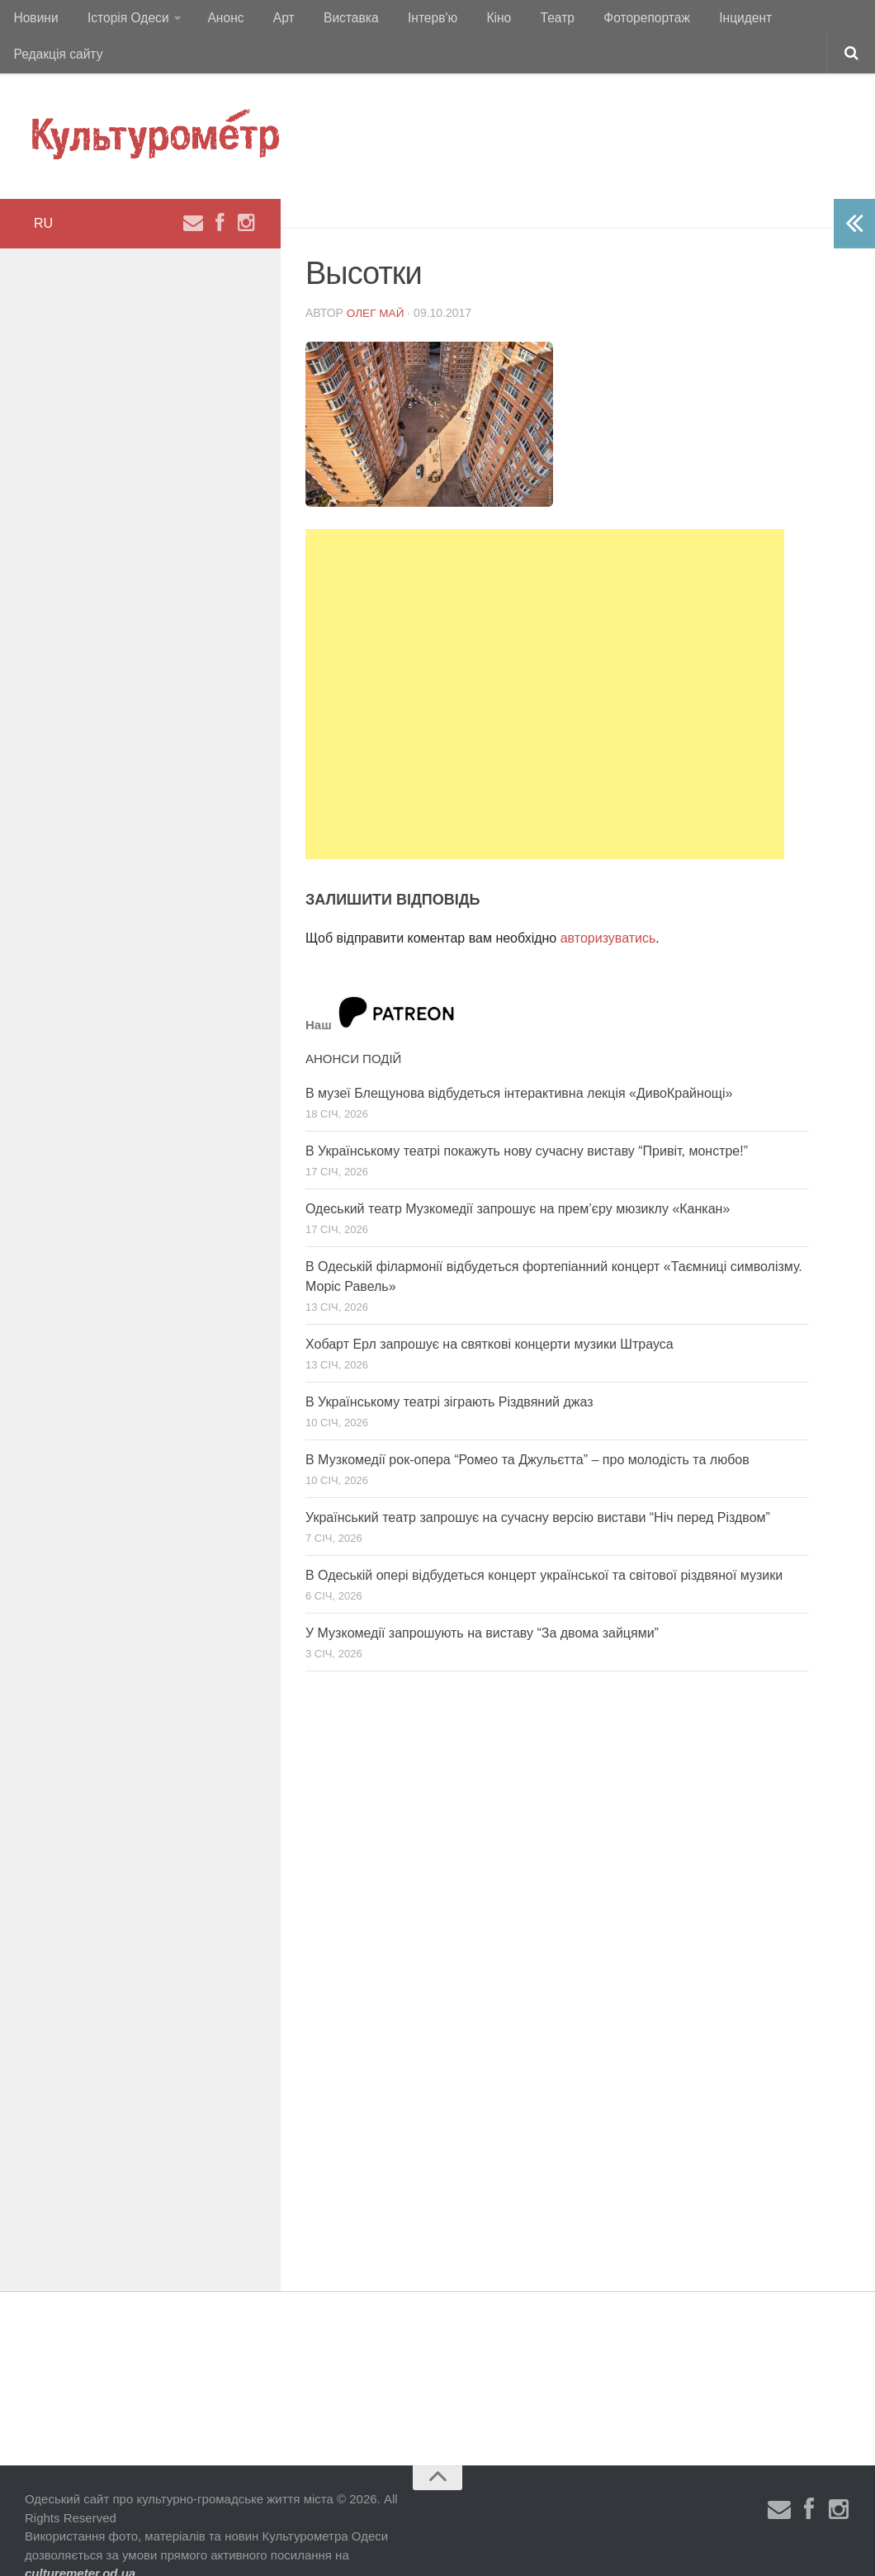 The height and width of the screenshot is (2576, 875). Describe the element at coordinates (537, 1486) in the screenshot. I see `Український театр запрошує на сучасну версію вистави “Ніч перед Різдвом”` at that location.